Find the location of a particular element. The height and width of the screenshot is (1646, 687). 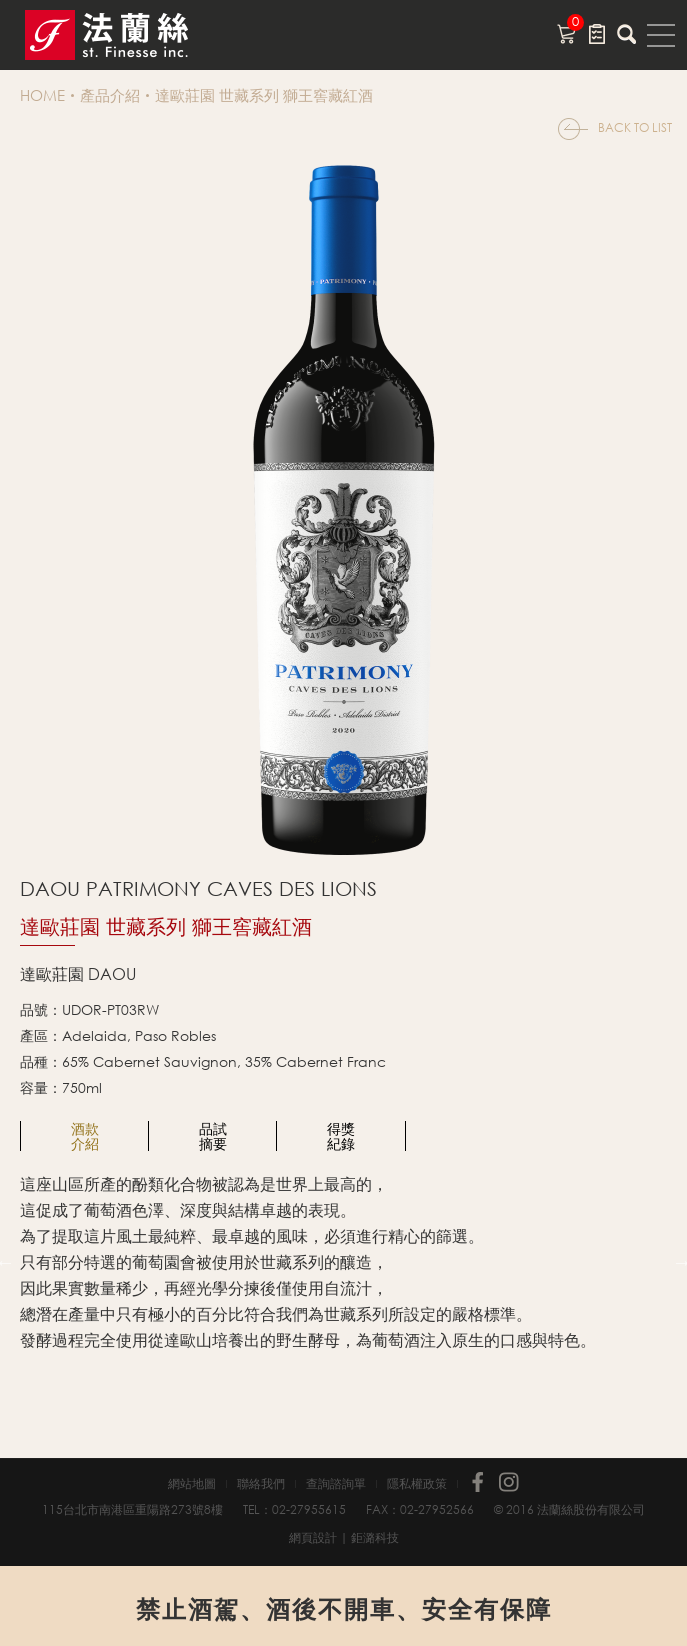

HOME is located at coordinates (42, 95).